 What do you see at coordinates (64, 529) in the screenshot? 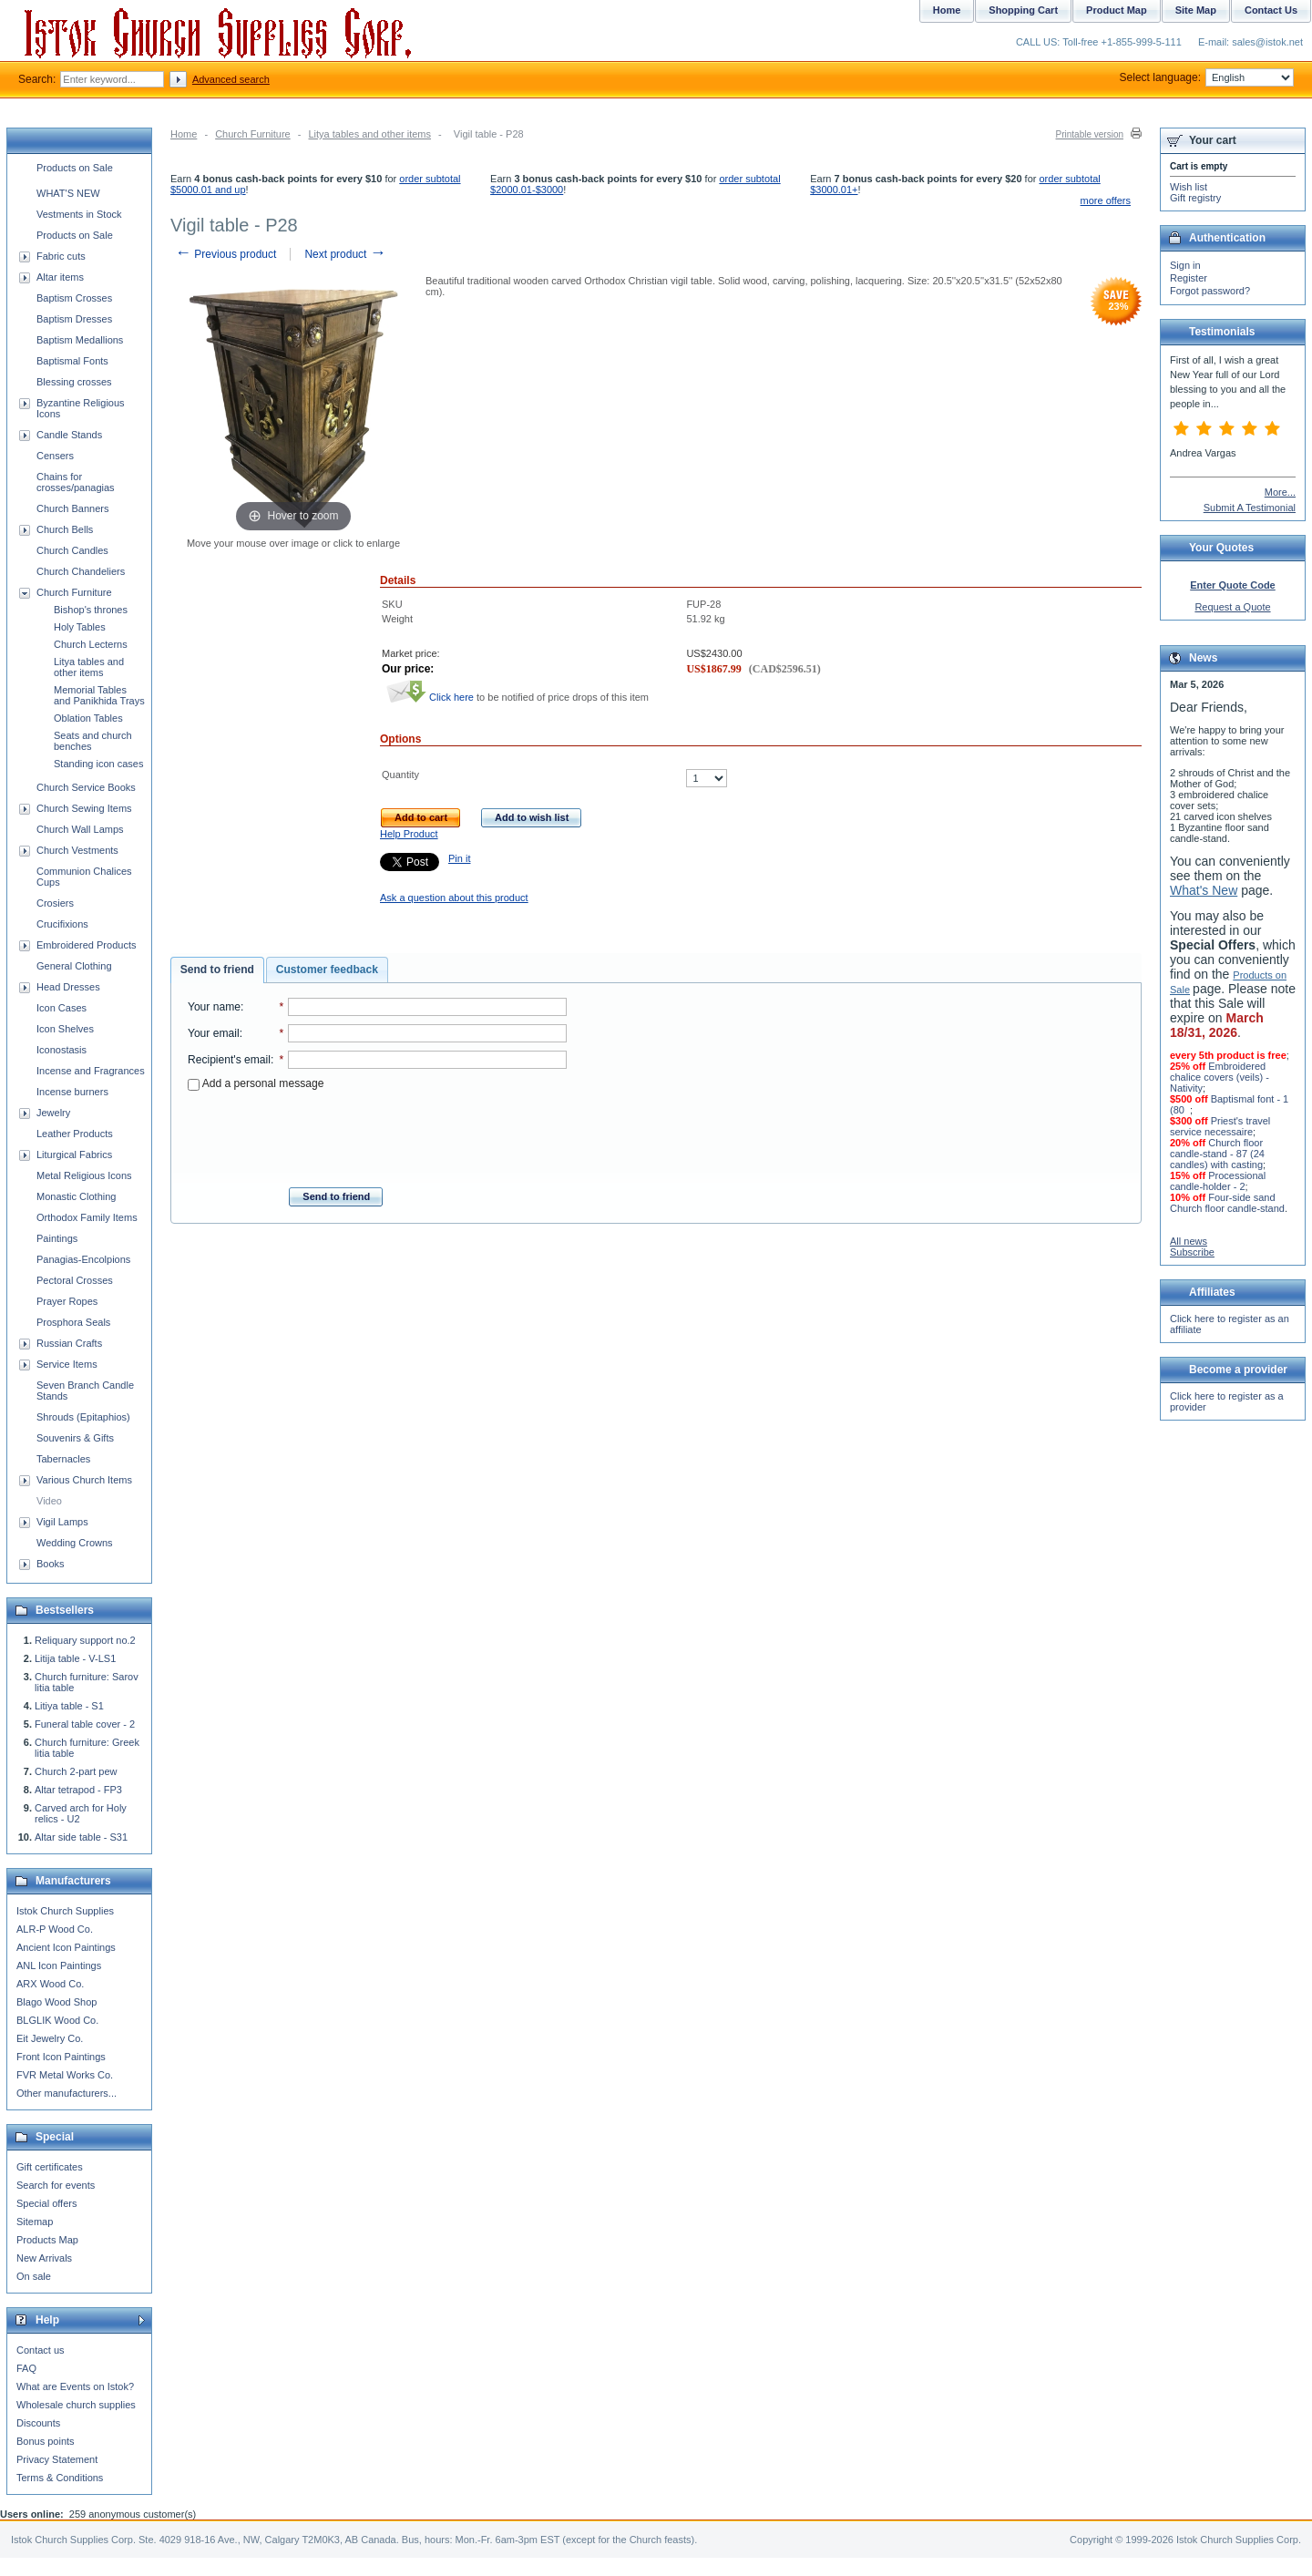
I see `Church Bells` at bounding box center [64, 529].